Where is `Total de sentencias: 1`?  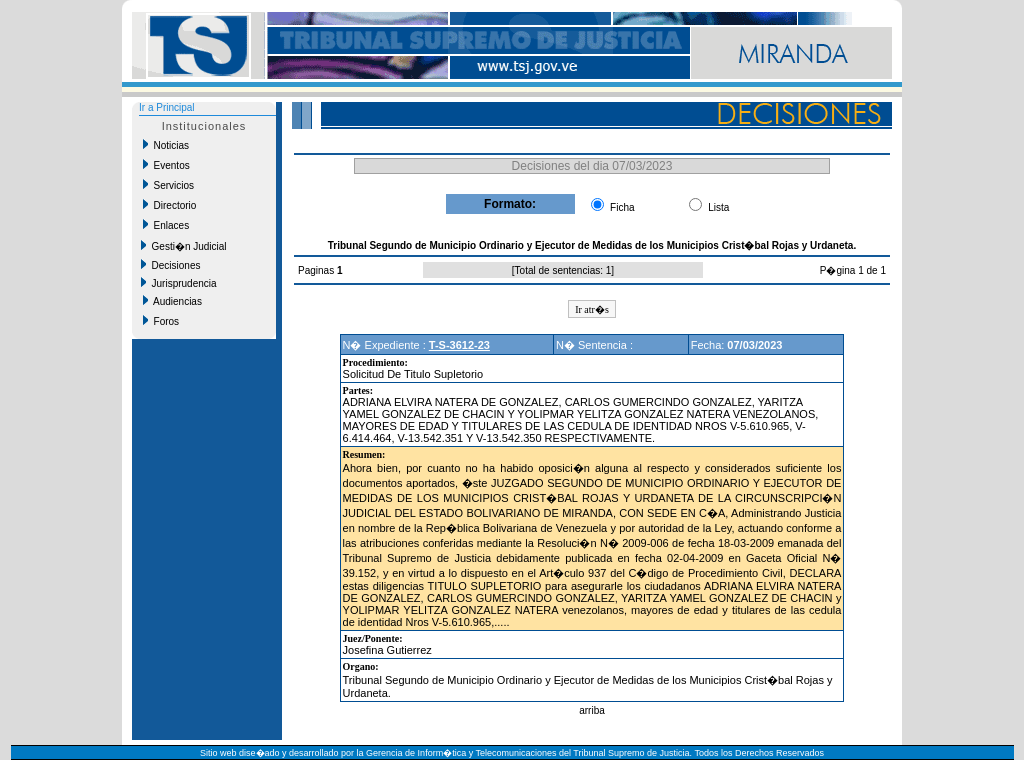 Total de sentencias: 1 is located at coordinates (563, 270).